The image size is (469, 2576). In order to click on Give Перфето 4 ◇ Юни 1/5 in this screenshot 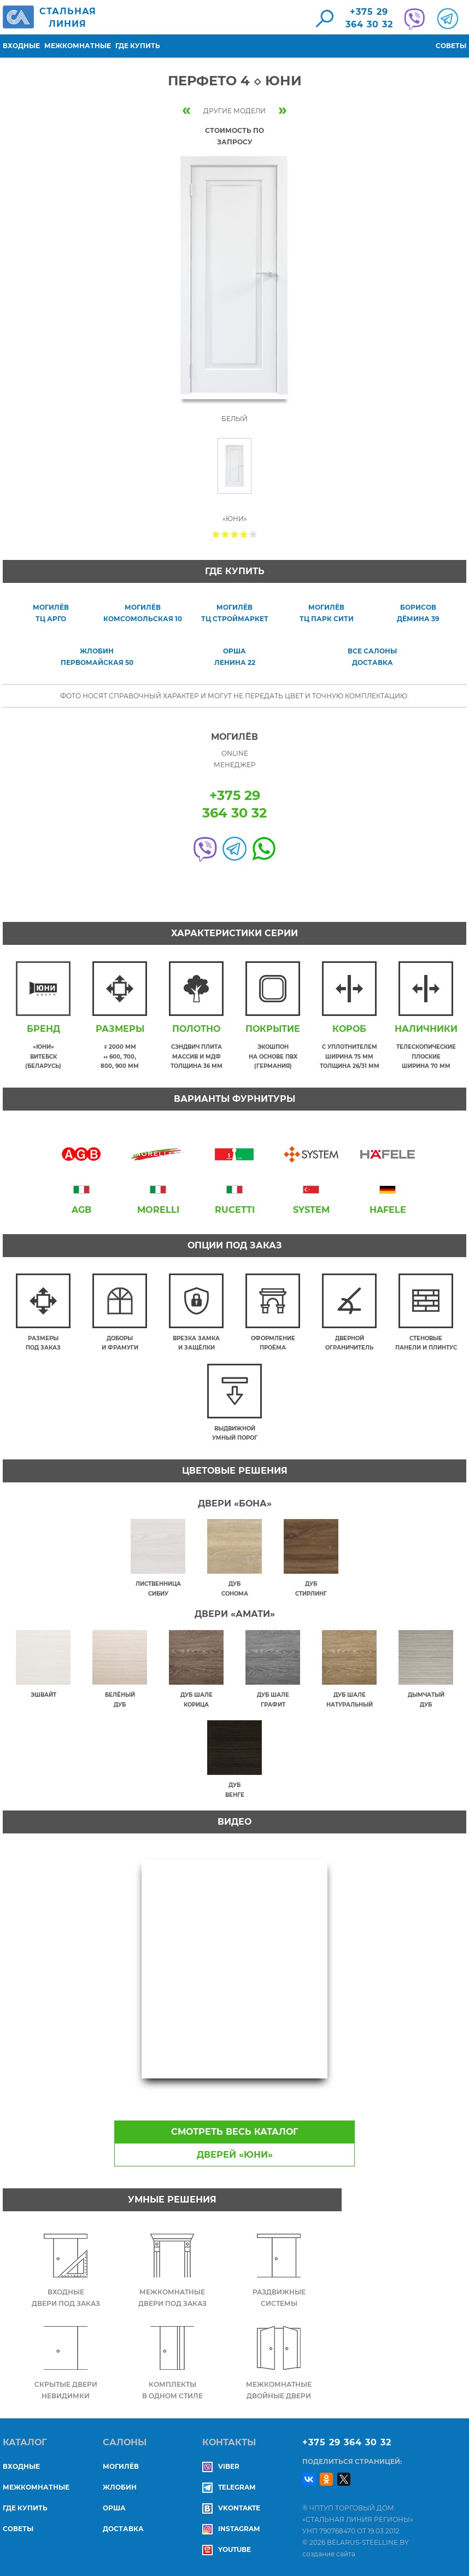, I will do `click(216, 534)`.